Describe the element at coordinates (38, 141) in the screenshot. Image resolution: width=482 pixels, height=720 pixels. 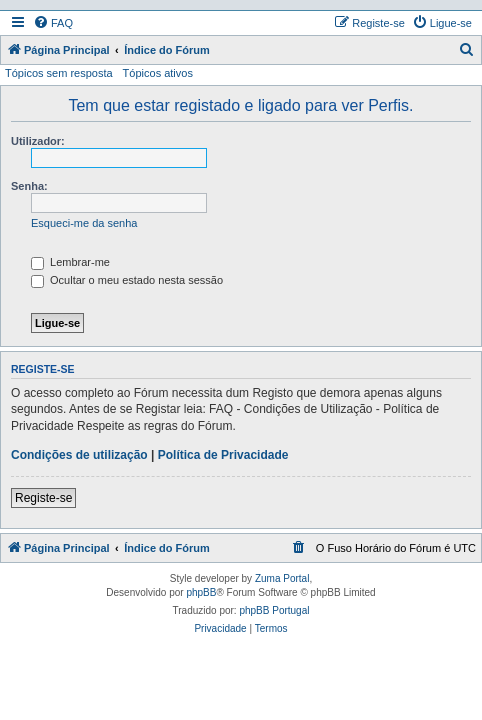
I see `Utilizador:` at that location.